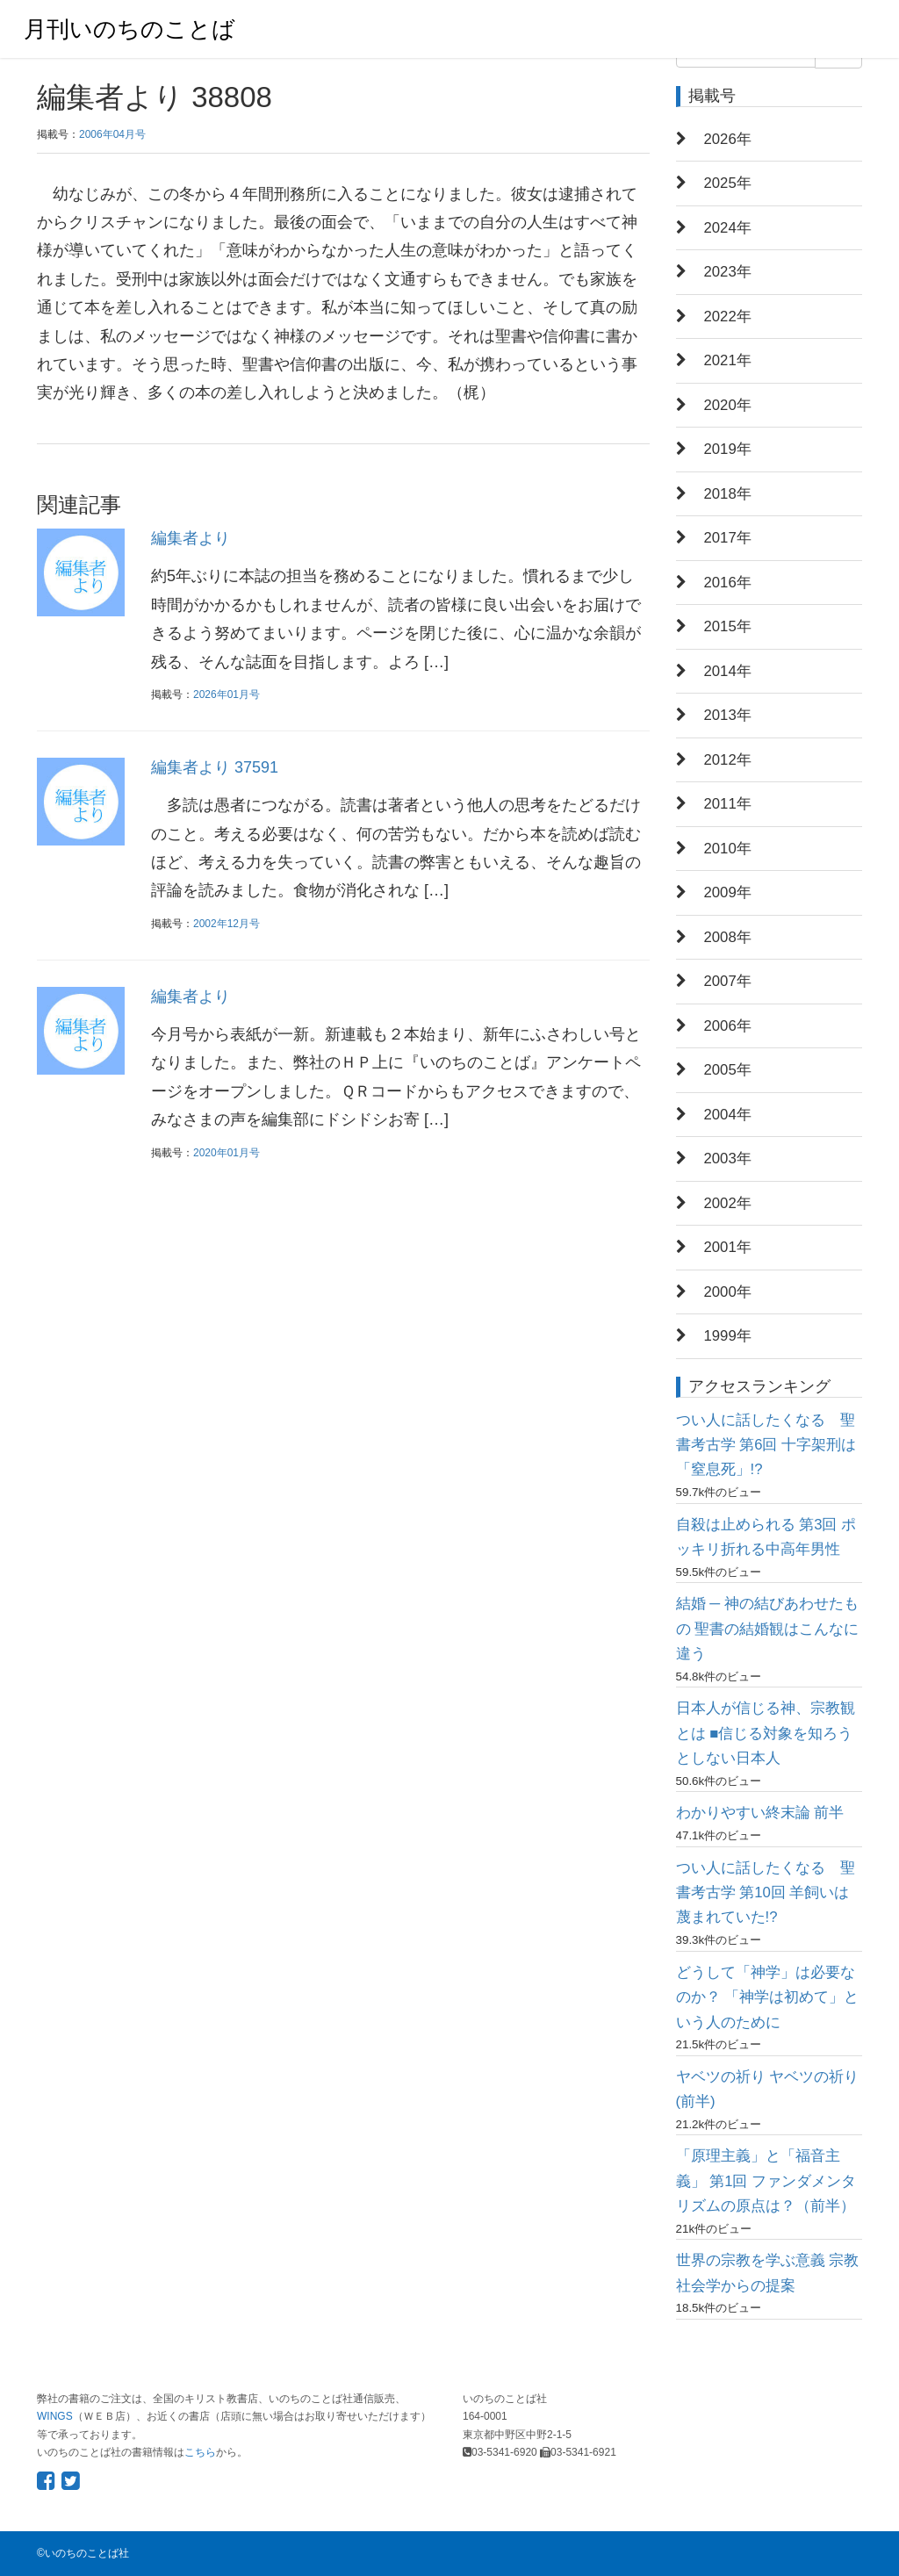 The image size is (899, 2576). What do you see at coordinates (728, 848) in the screenshot?
I see `2010年` at bounding box center [728, 848].